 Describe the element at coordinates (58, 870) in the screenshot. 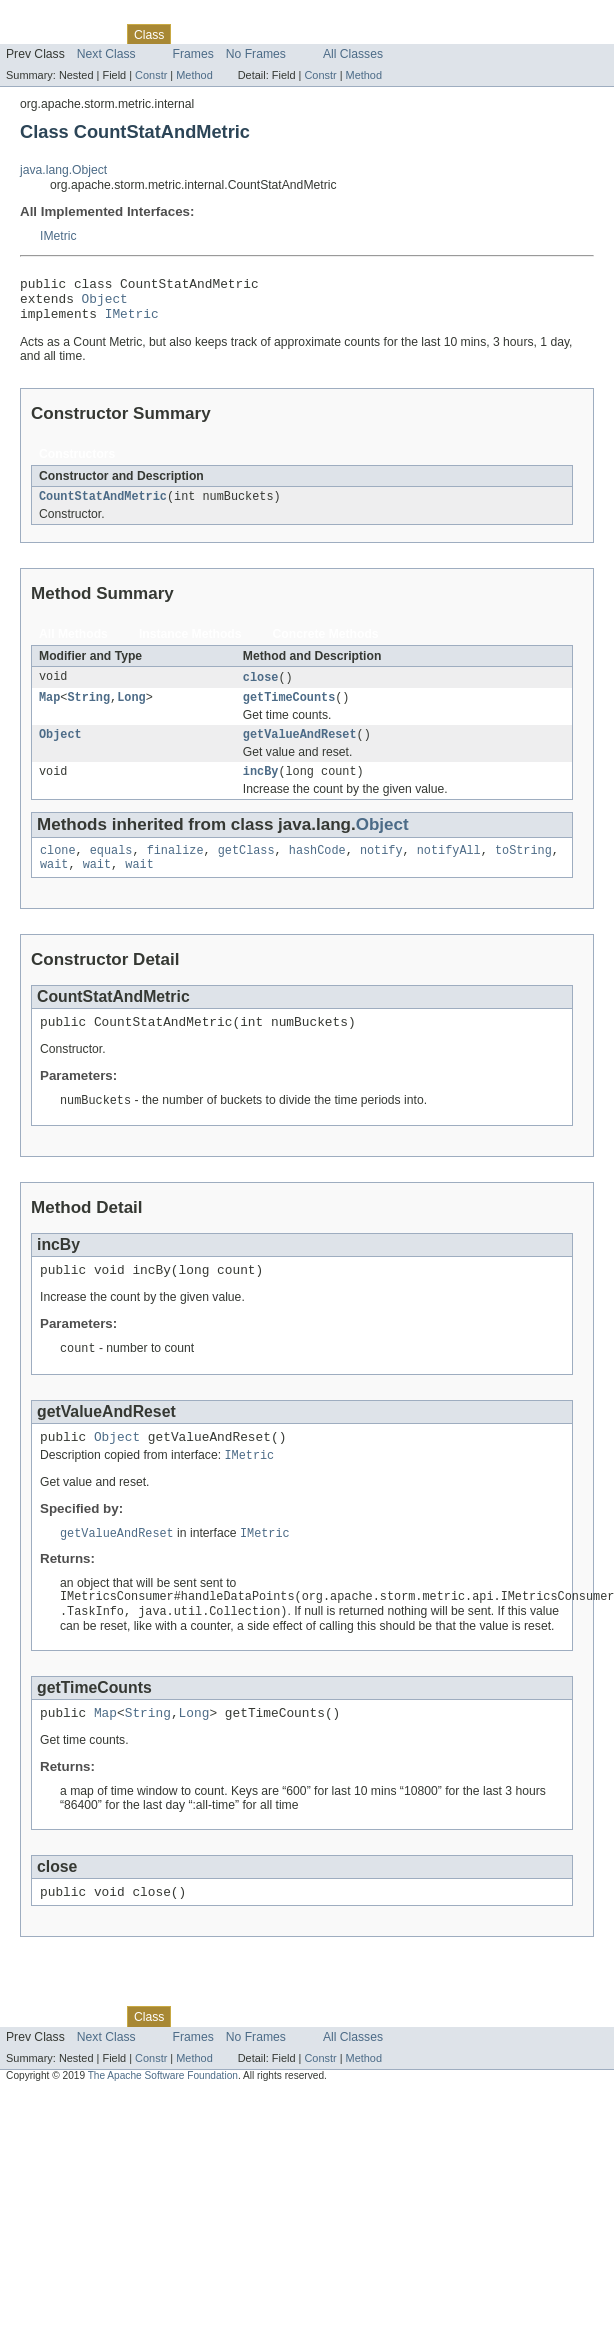

I see `clone` at that location.